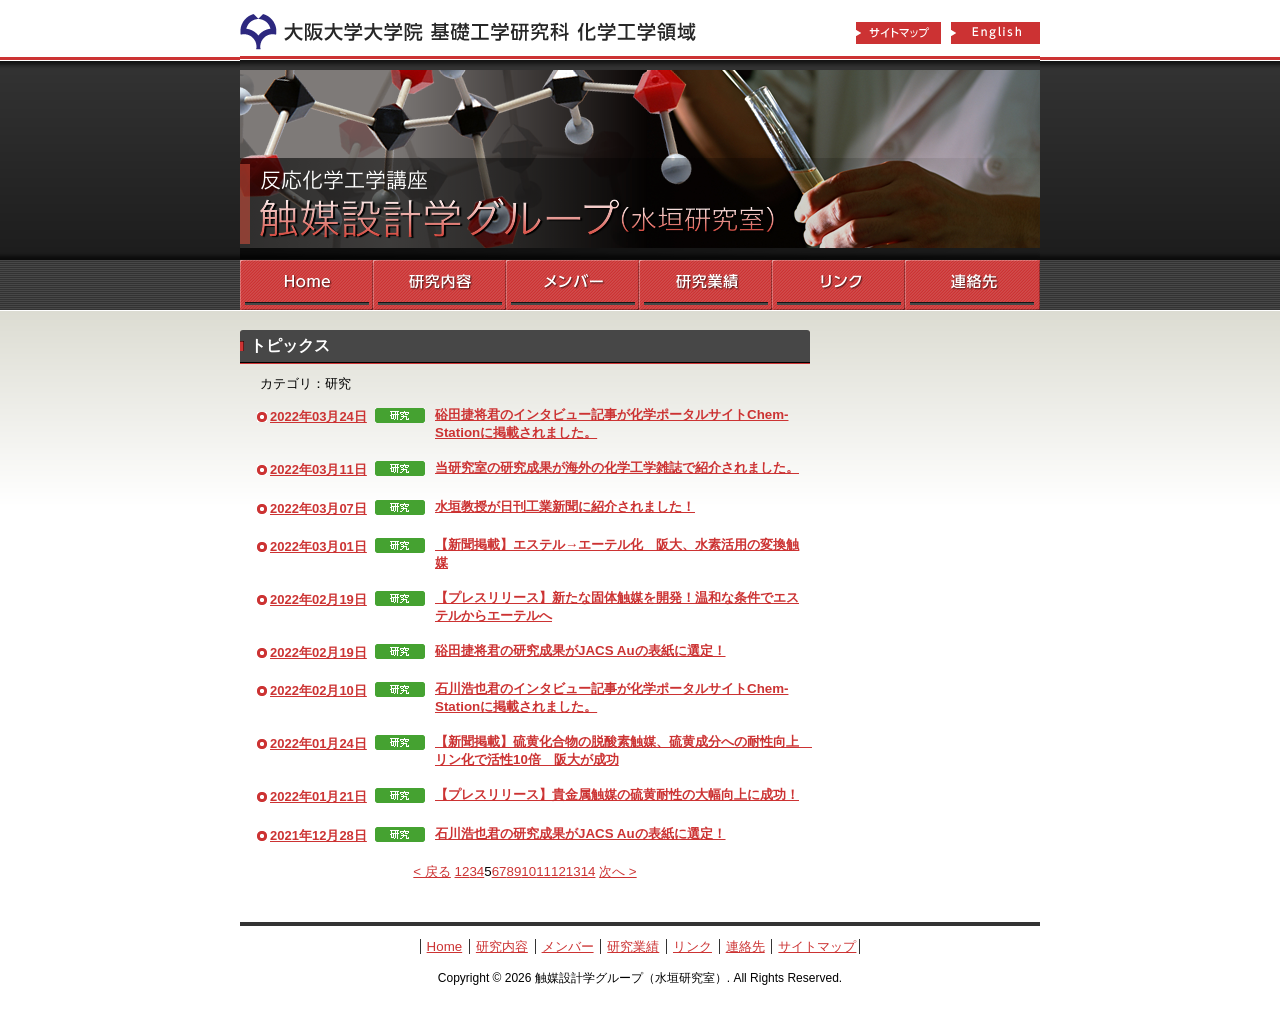 The width and height of the screenshot is (1280, 1019). I want to click on メンバー, so click(572, 285).